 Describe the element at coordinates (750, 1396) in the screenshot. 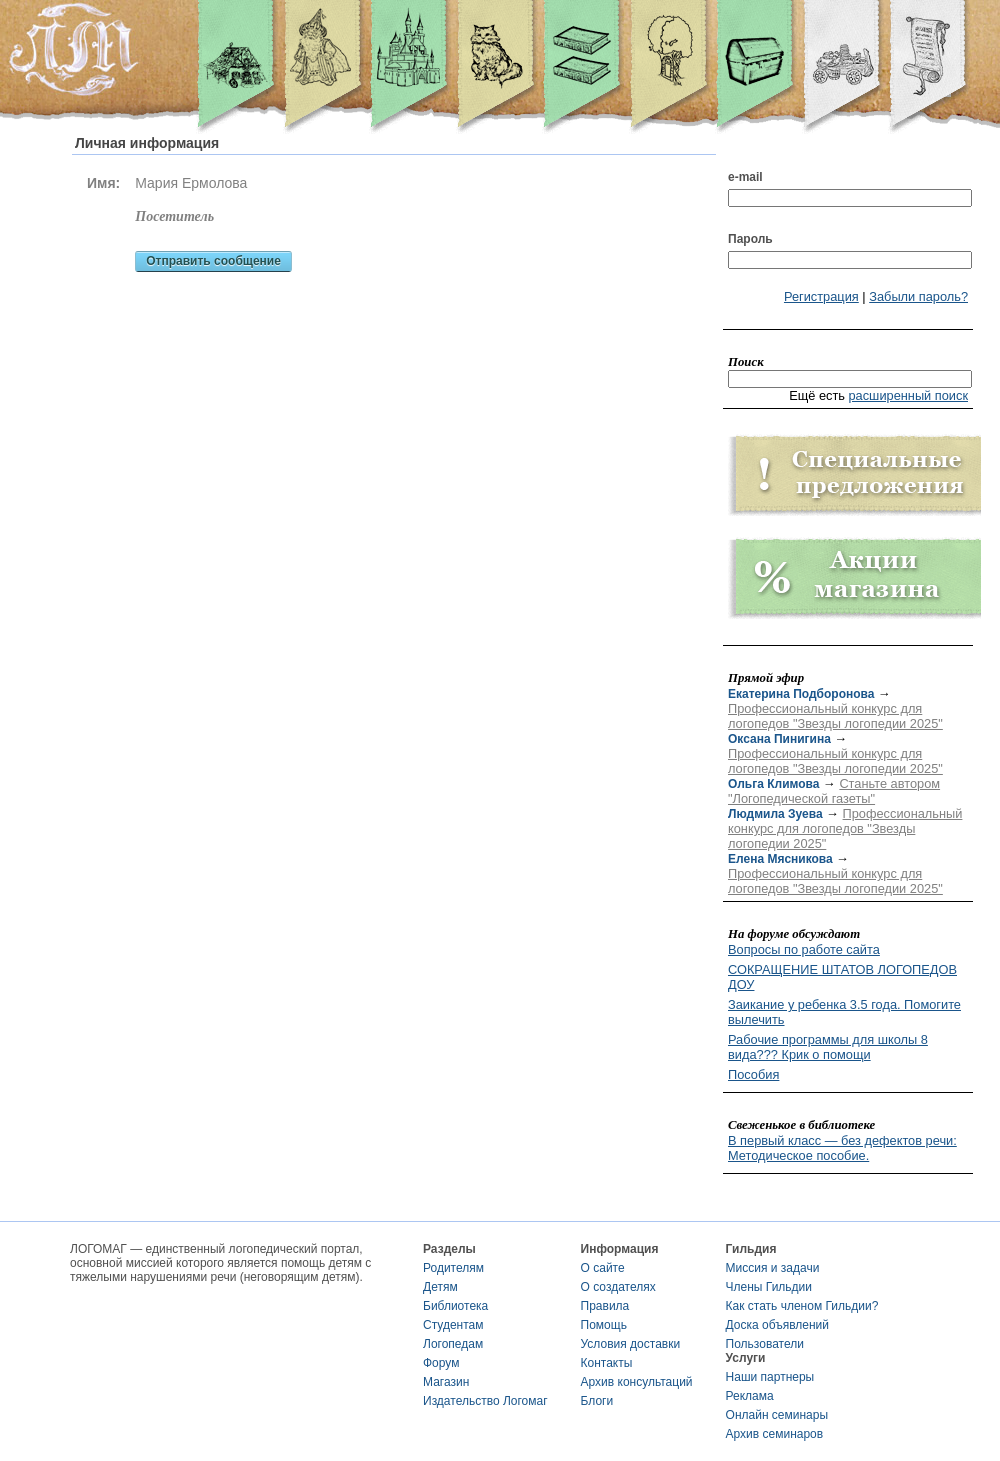

I see `Реклама` at that location.